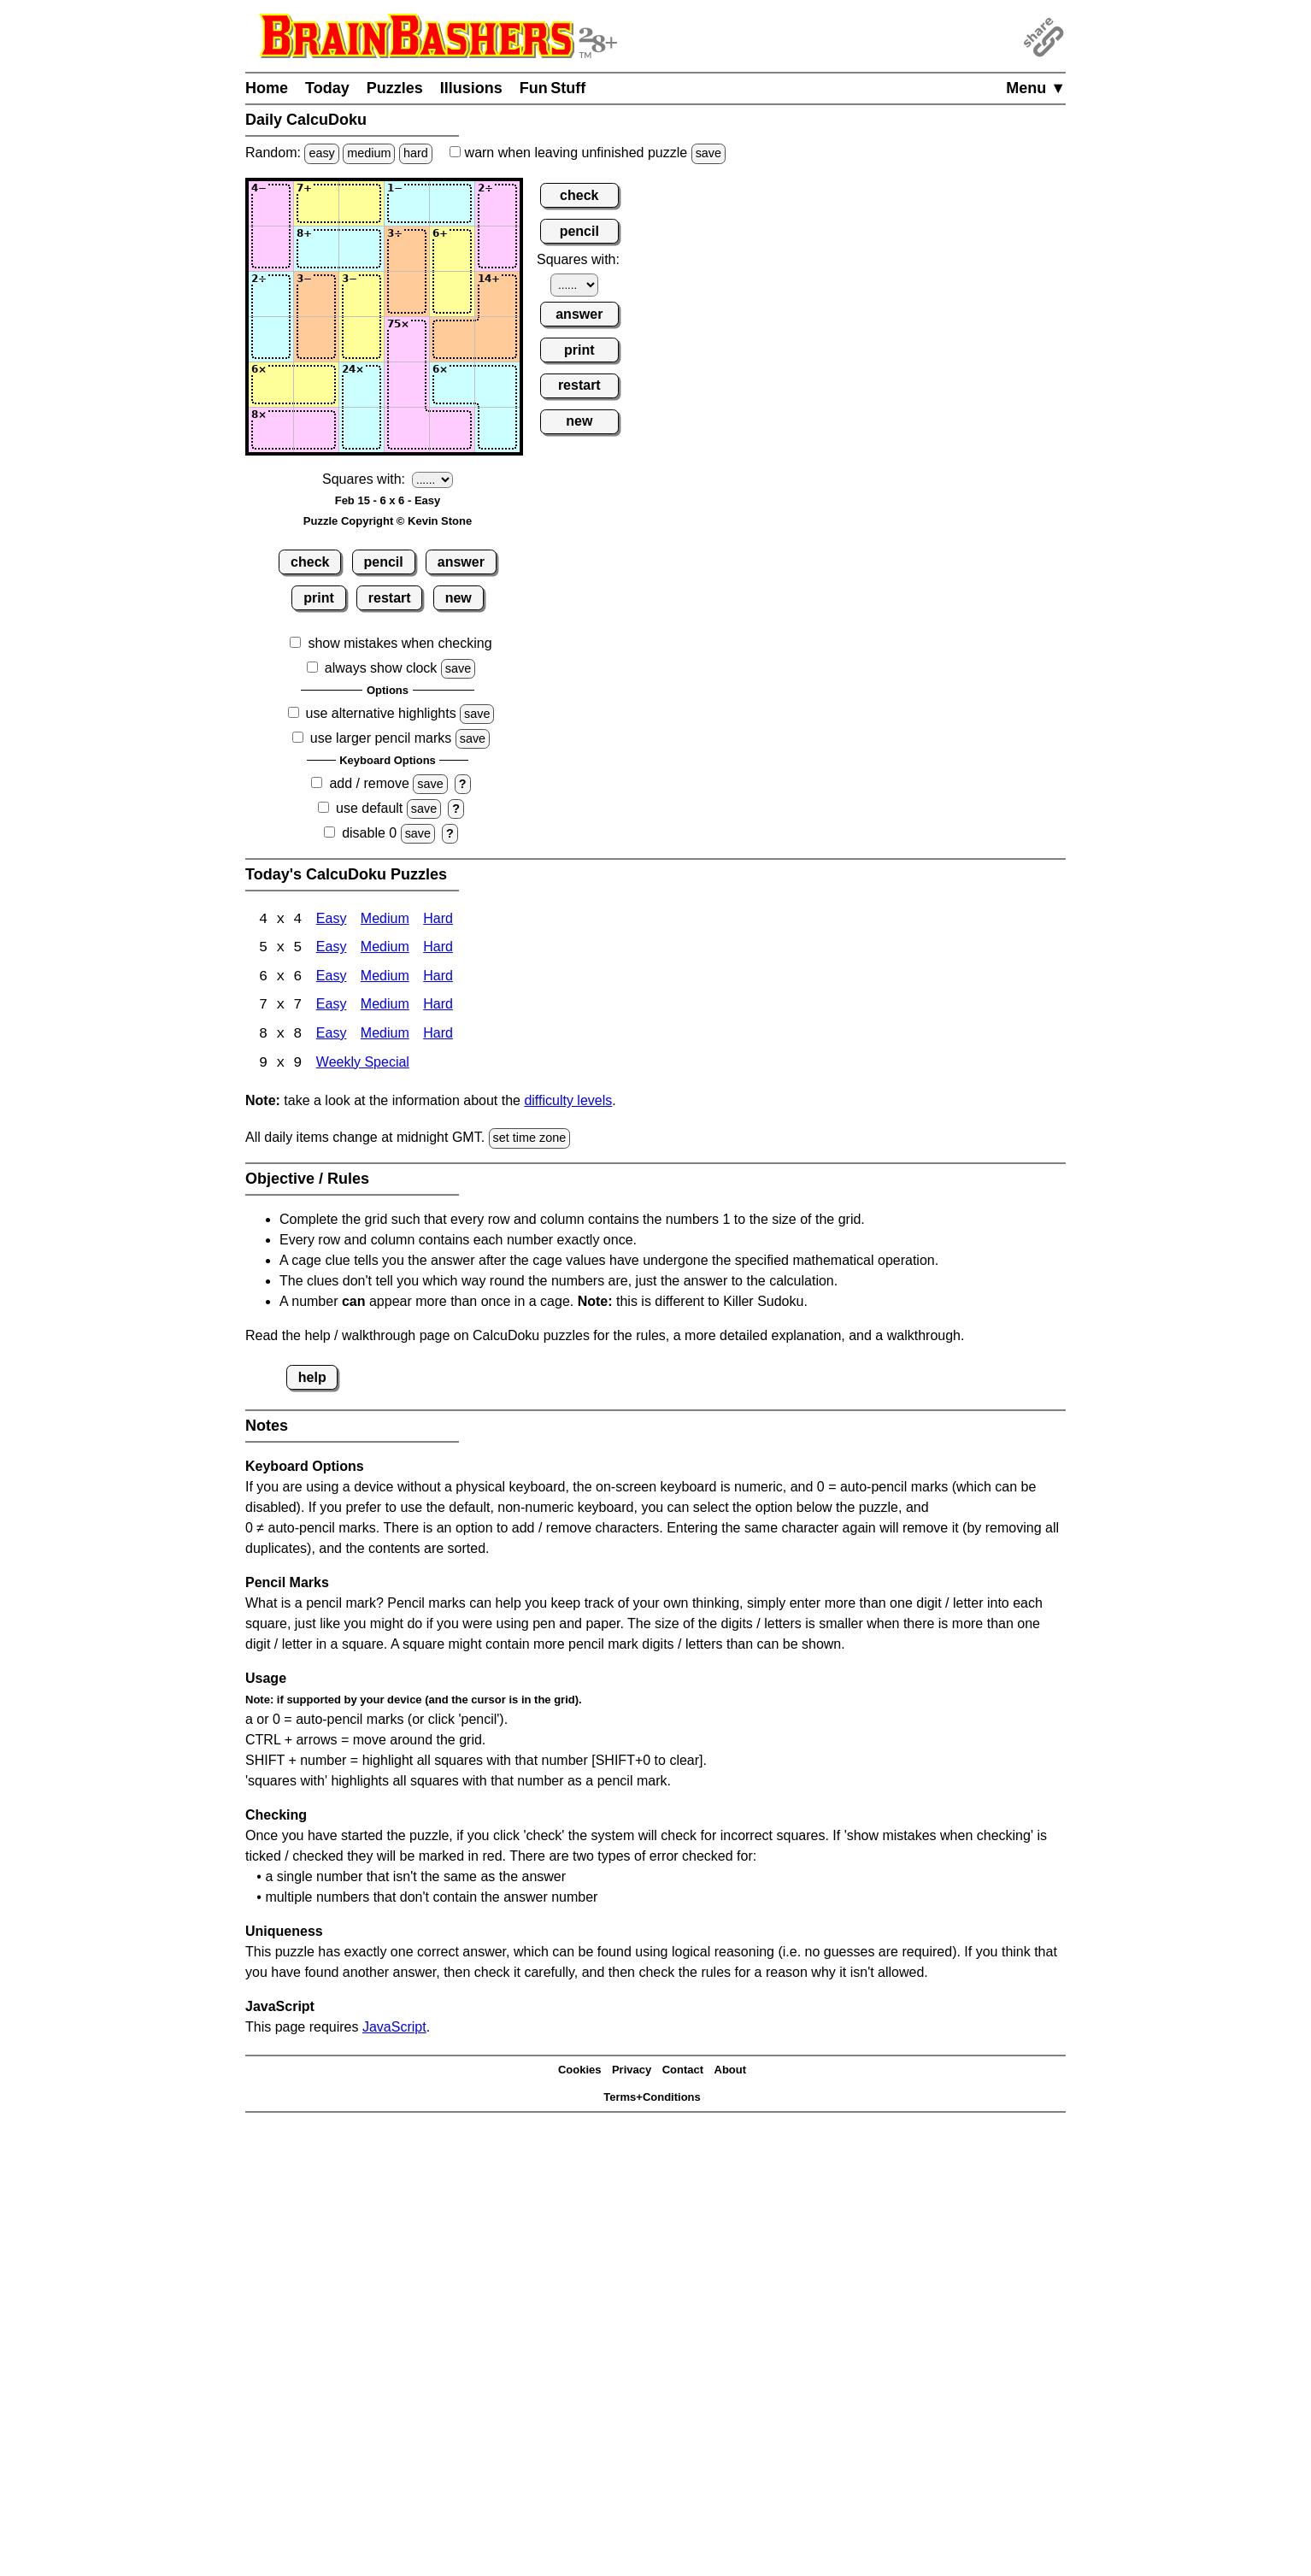 The height and width of the screenshot is (2576, 1311). What do you see at coordinates (331, 1007) in the screenshot?
I see `Easy [Calcudoku 7x7 Easy]` at bounding box center [331, 1007].